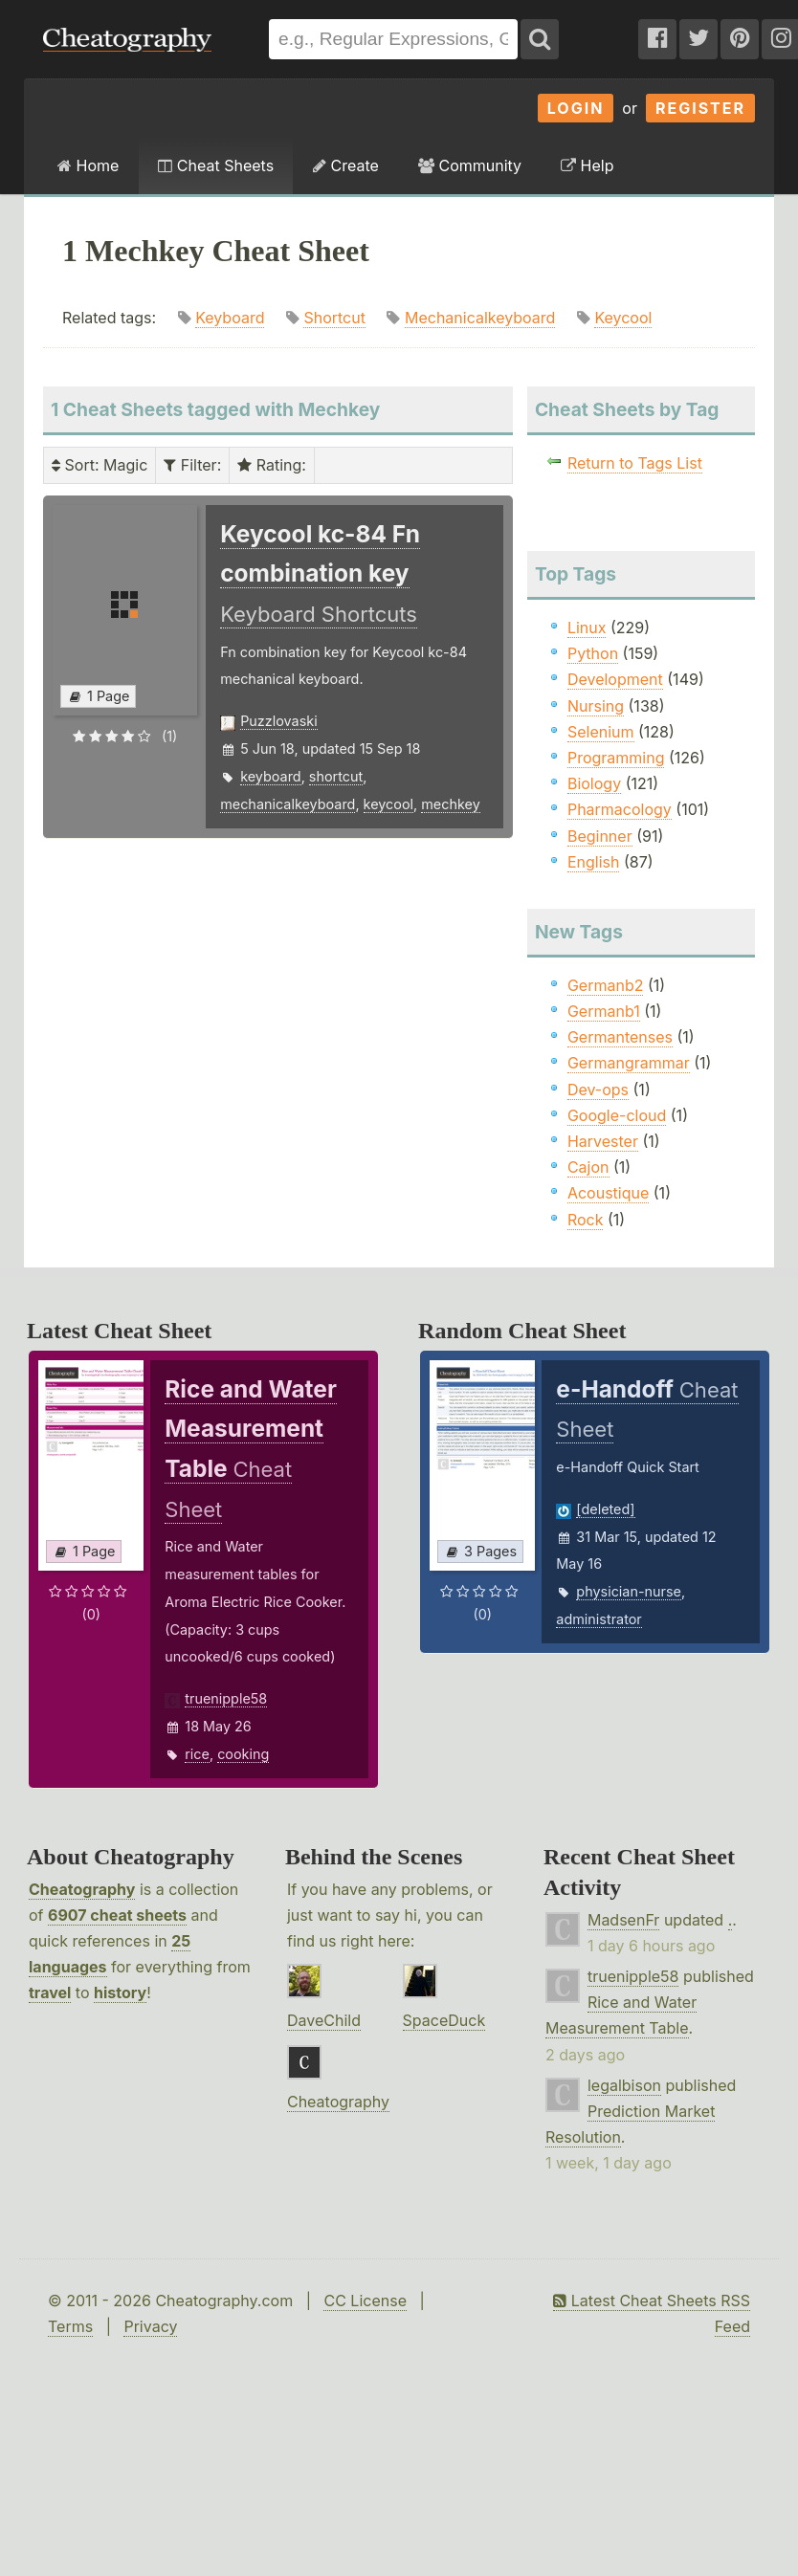  What do you see at coordinates (598, 1619) in the screenshot?
I see `administrator` at bounding box center [598, 1619].